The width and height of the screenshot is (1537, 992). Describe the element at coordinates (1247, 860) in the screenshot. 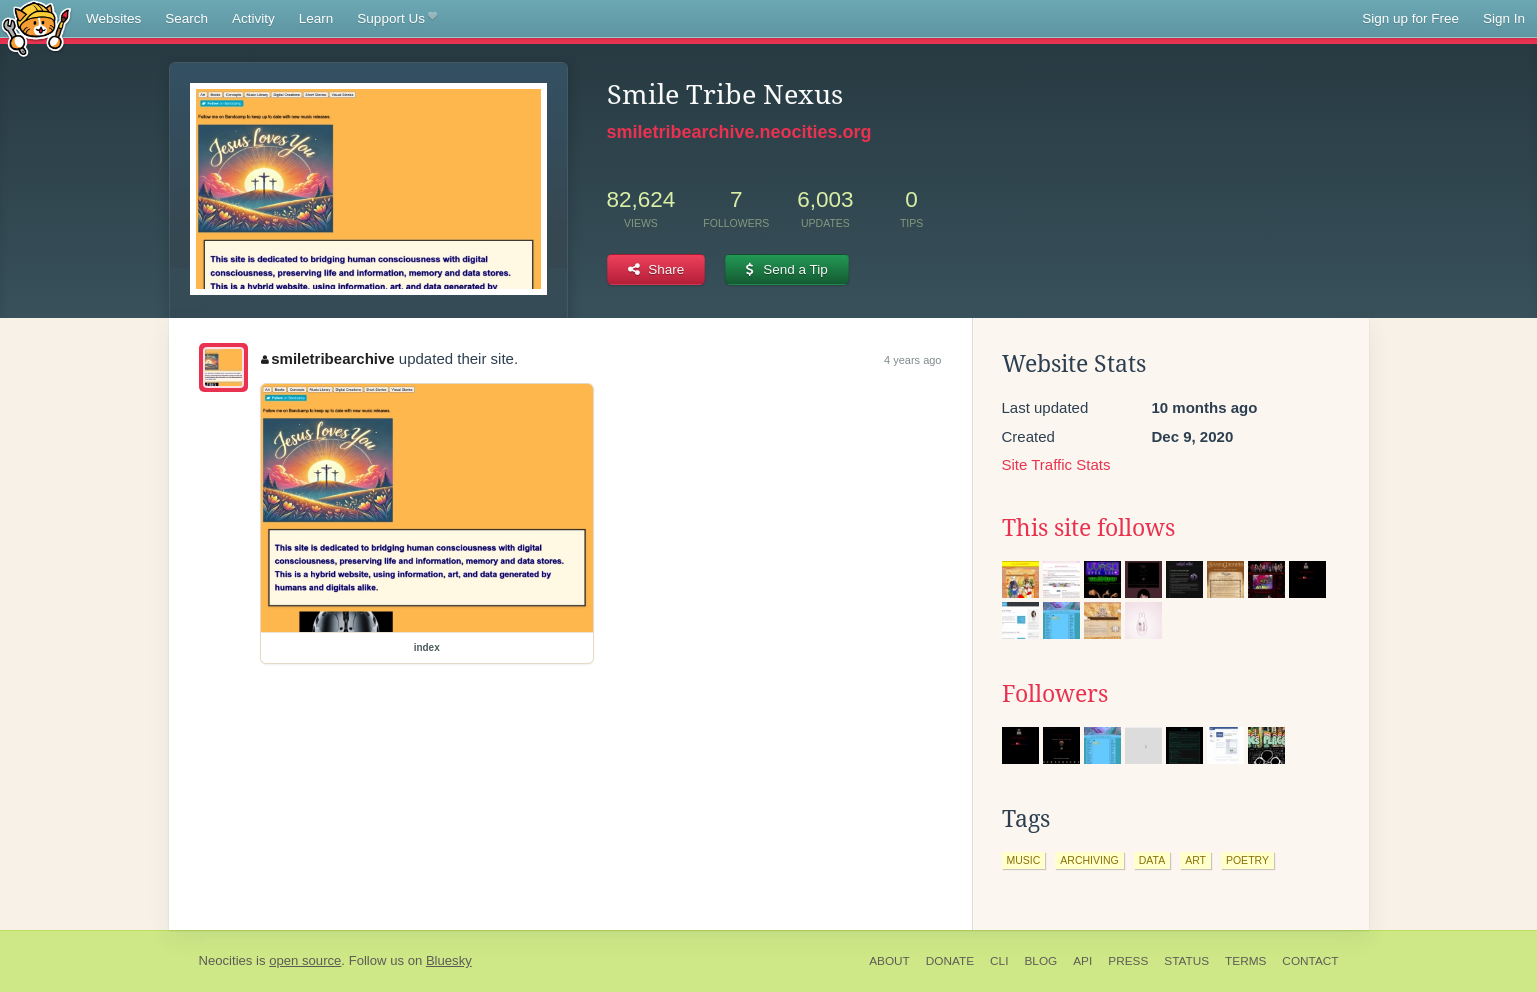

I see `poetry` at that location.